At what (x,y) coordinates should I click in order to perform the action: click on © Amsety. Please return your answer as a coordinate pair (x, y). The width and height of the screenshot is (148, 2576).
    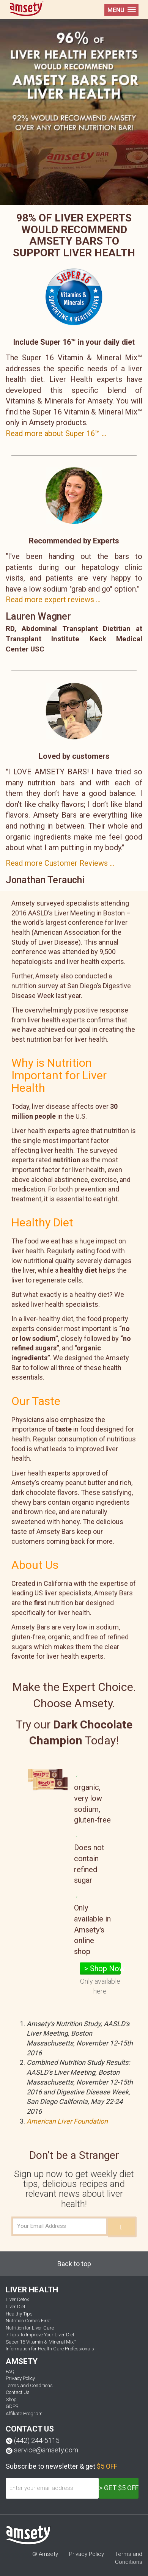
    Looking at the image, I should click on (45, 2554).